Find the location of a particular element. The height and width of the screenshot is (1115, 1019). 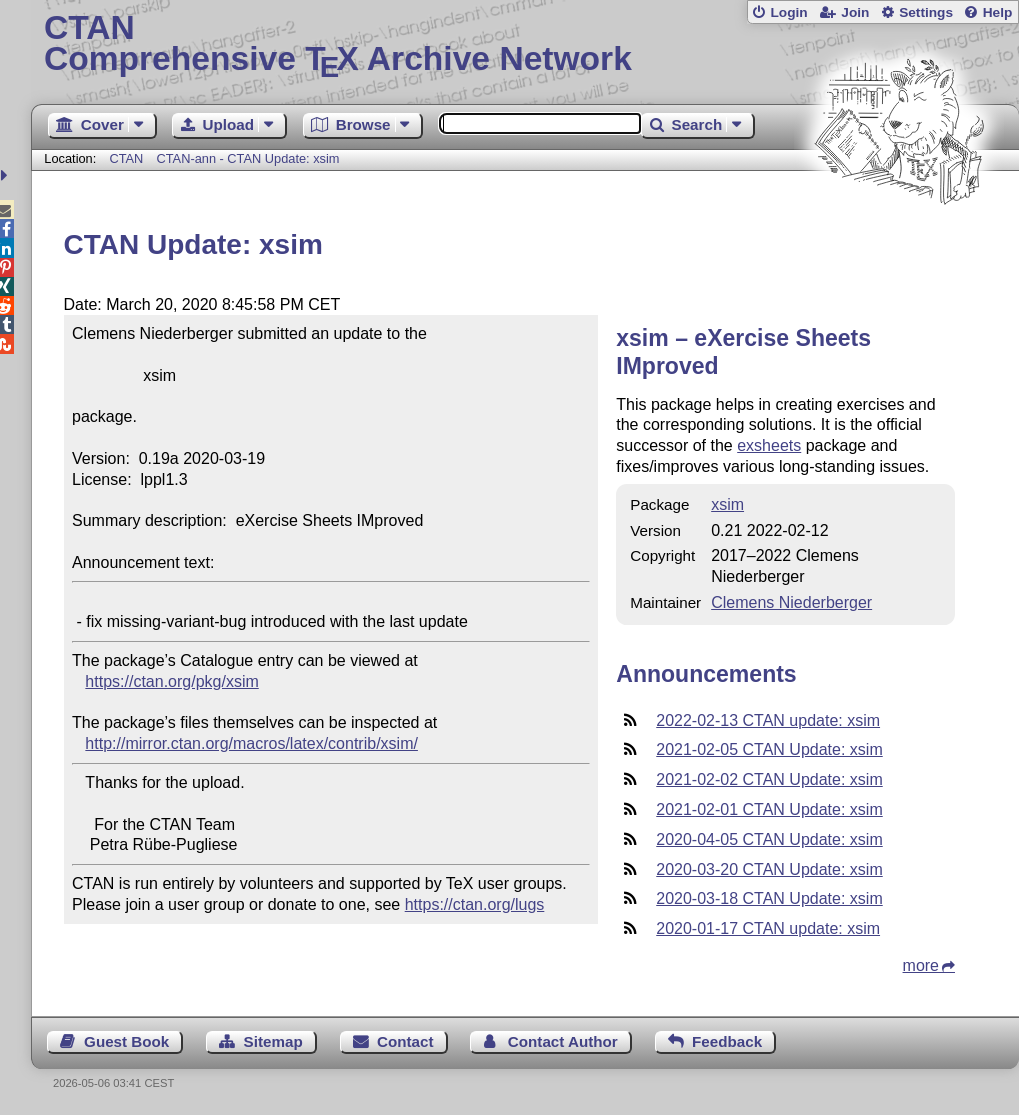

2021-02-05 CTAN Update: xsim is located at coordinates (769, 749).